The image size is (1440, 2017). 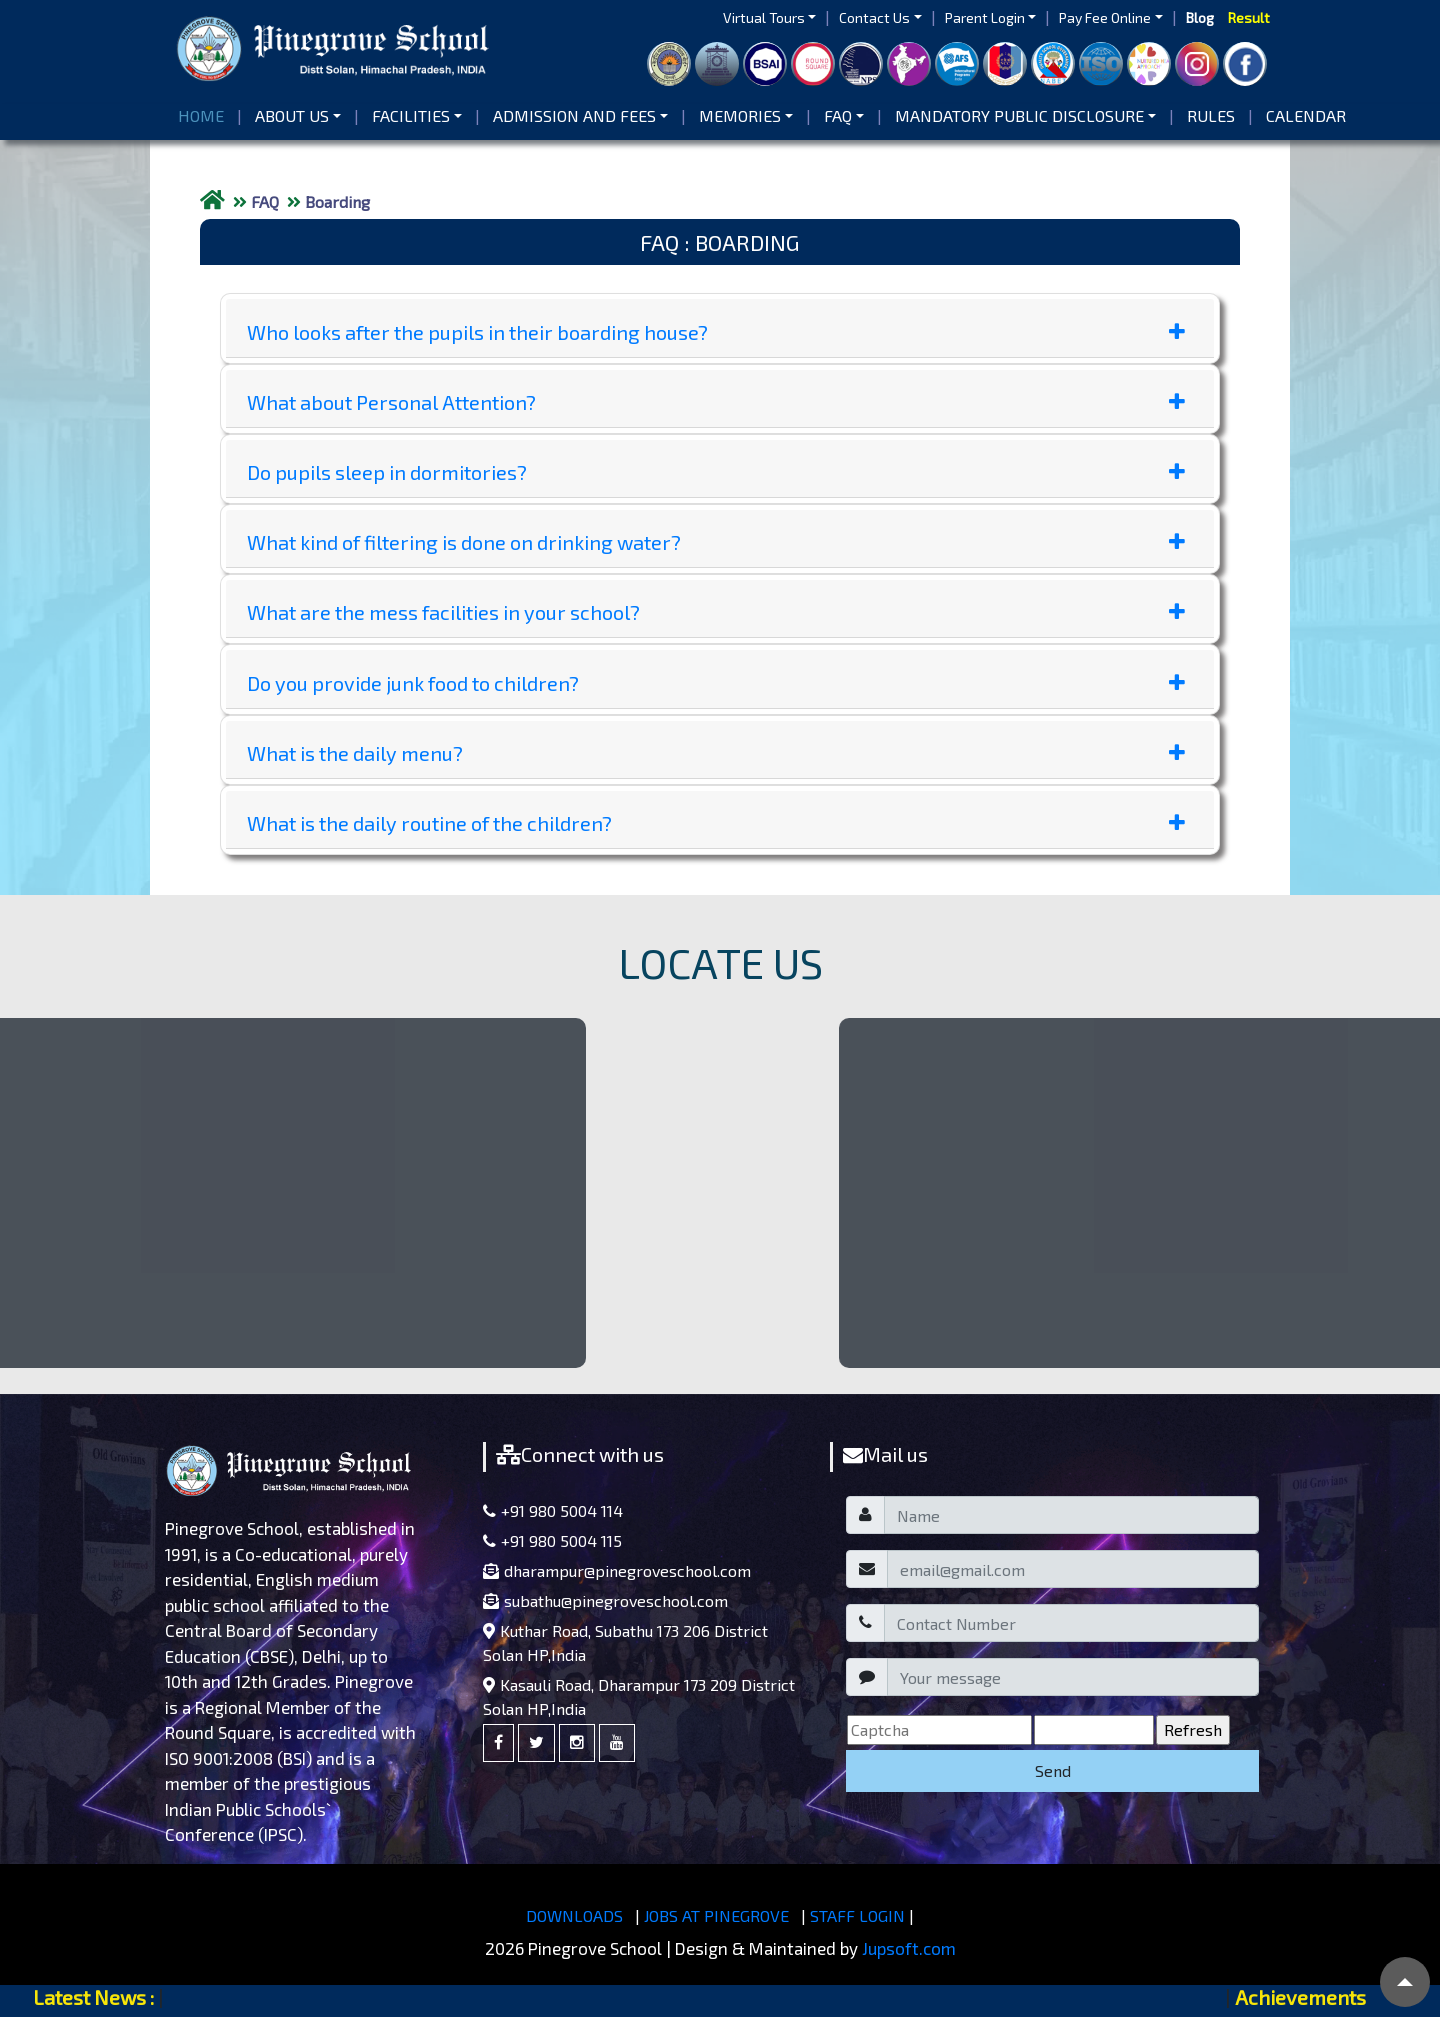 I want to click on STAFF LOGIN, so click(x=857, y=1915).